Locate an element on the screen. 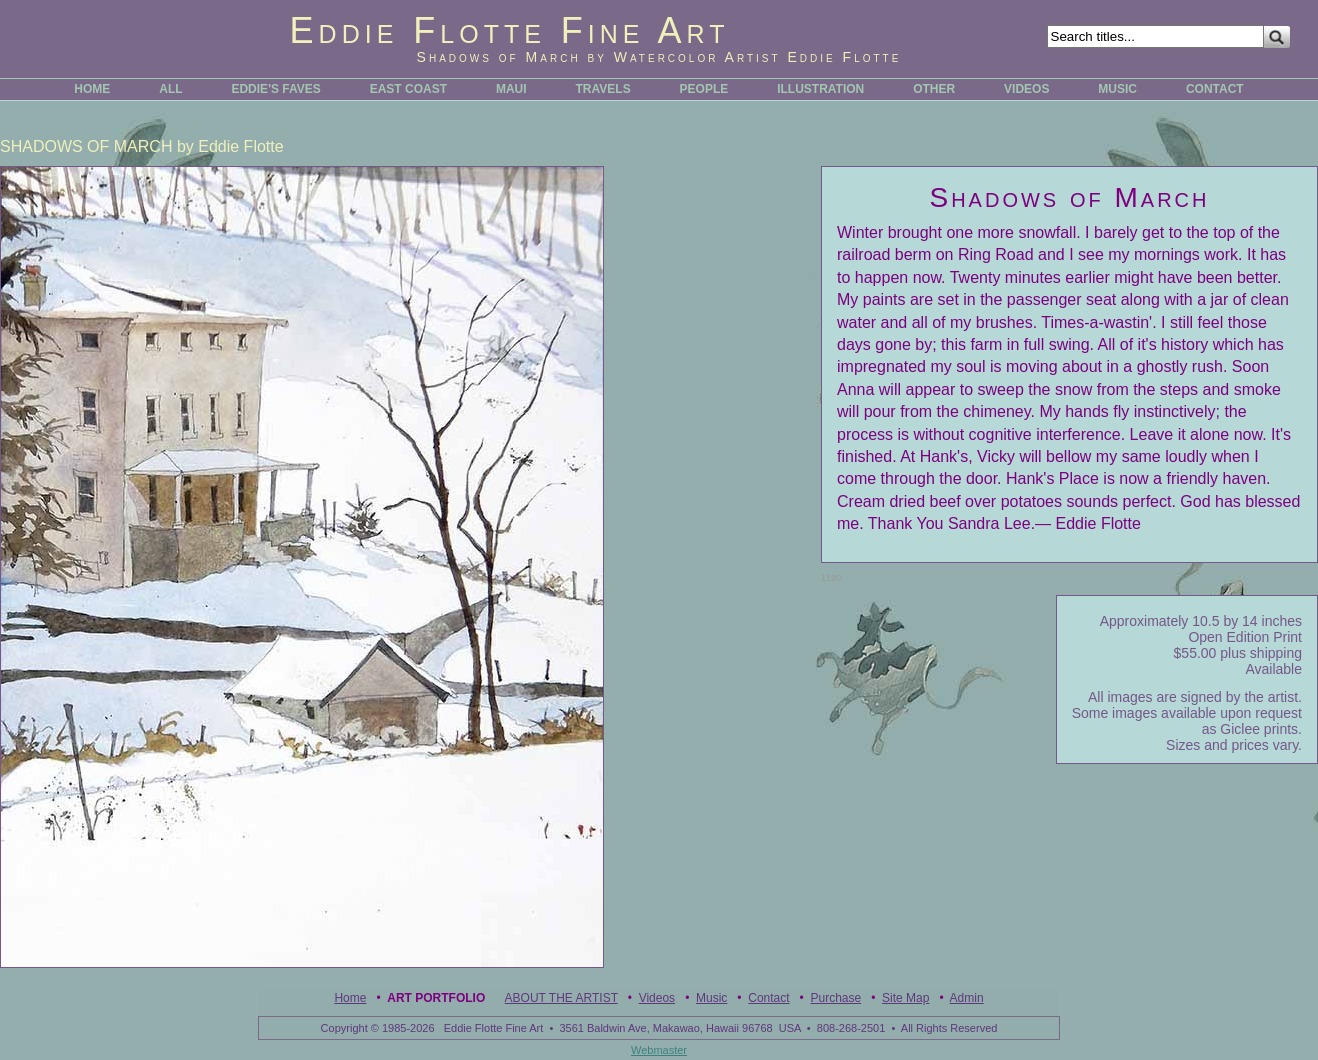  Home is located at coordinates (350, 998).